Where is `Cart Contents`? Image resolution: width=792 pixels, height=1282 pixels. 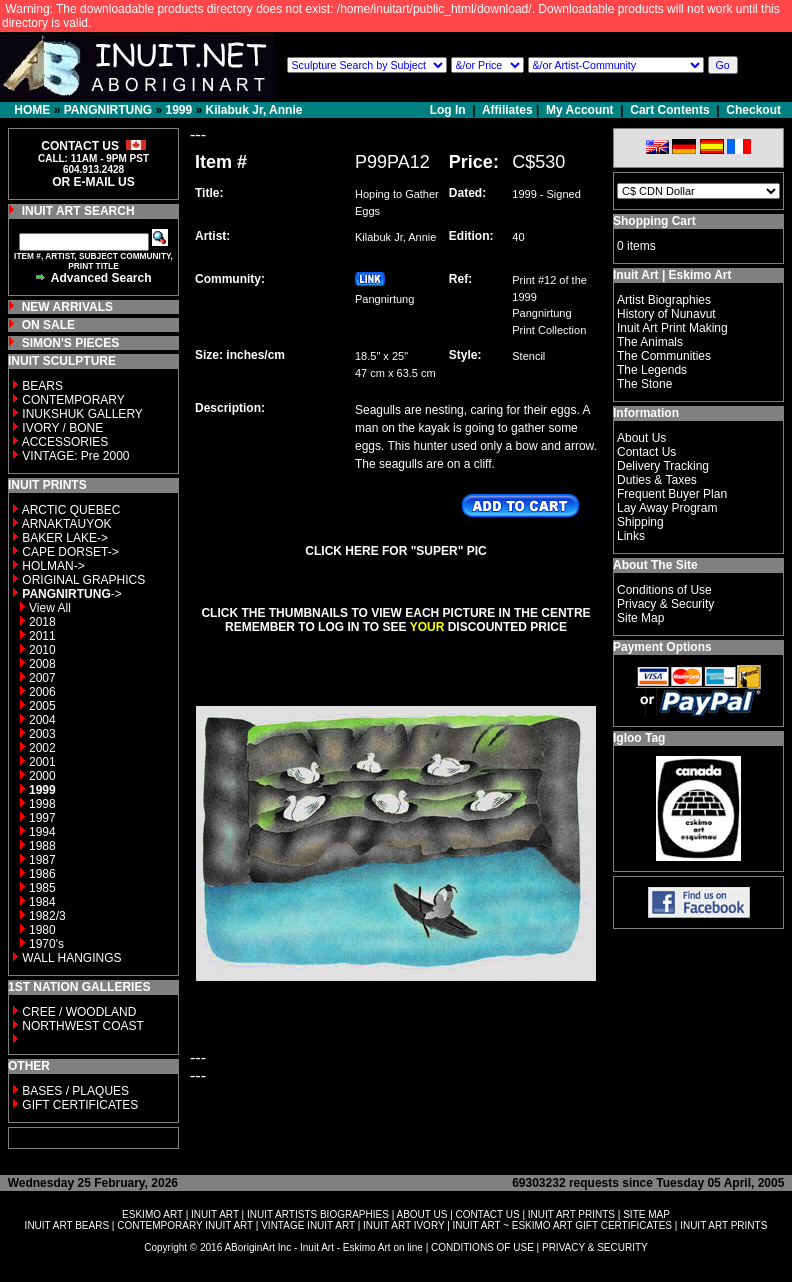
Cart Contents is located at coordinates (669, 110).